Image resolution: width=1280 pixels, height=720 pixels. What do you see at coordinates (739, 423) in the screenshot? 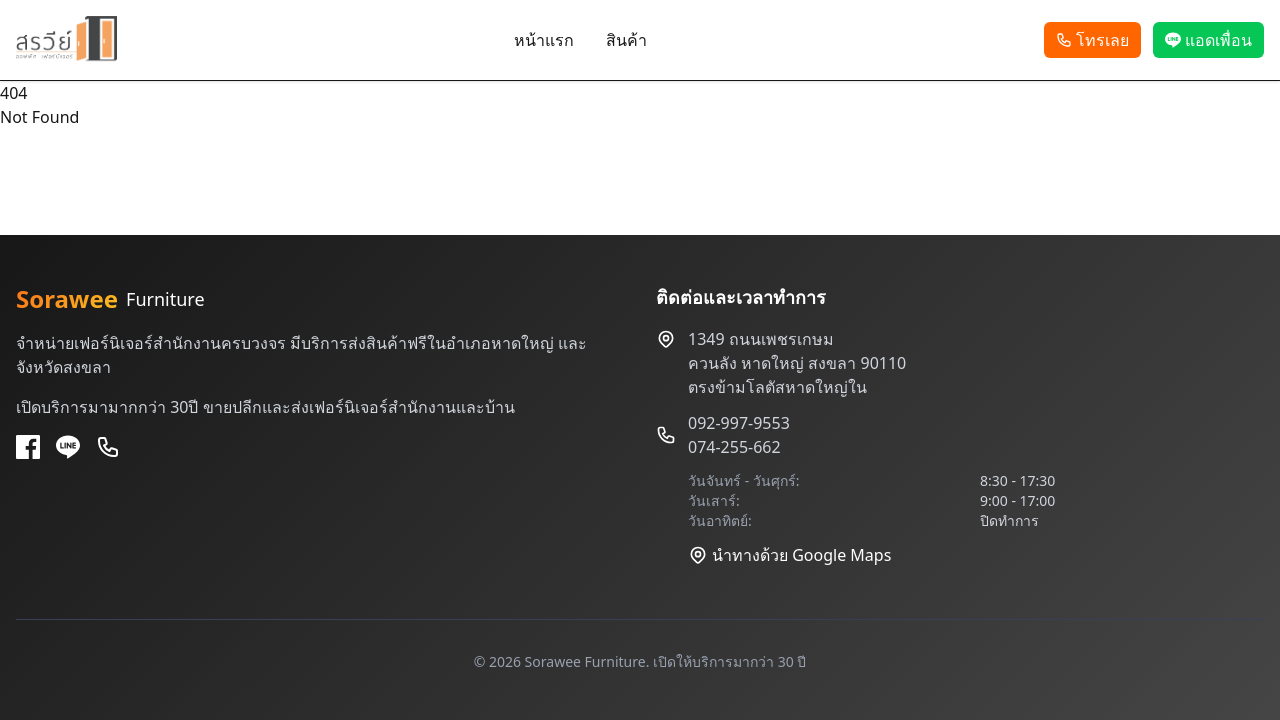
I see `092-997-9553` at bounding box center [739, 423].